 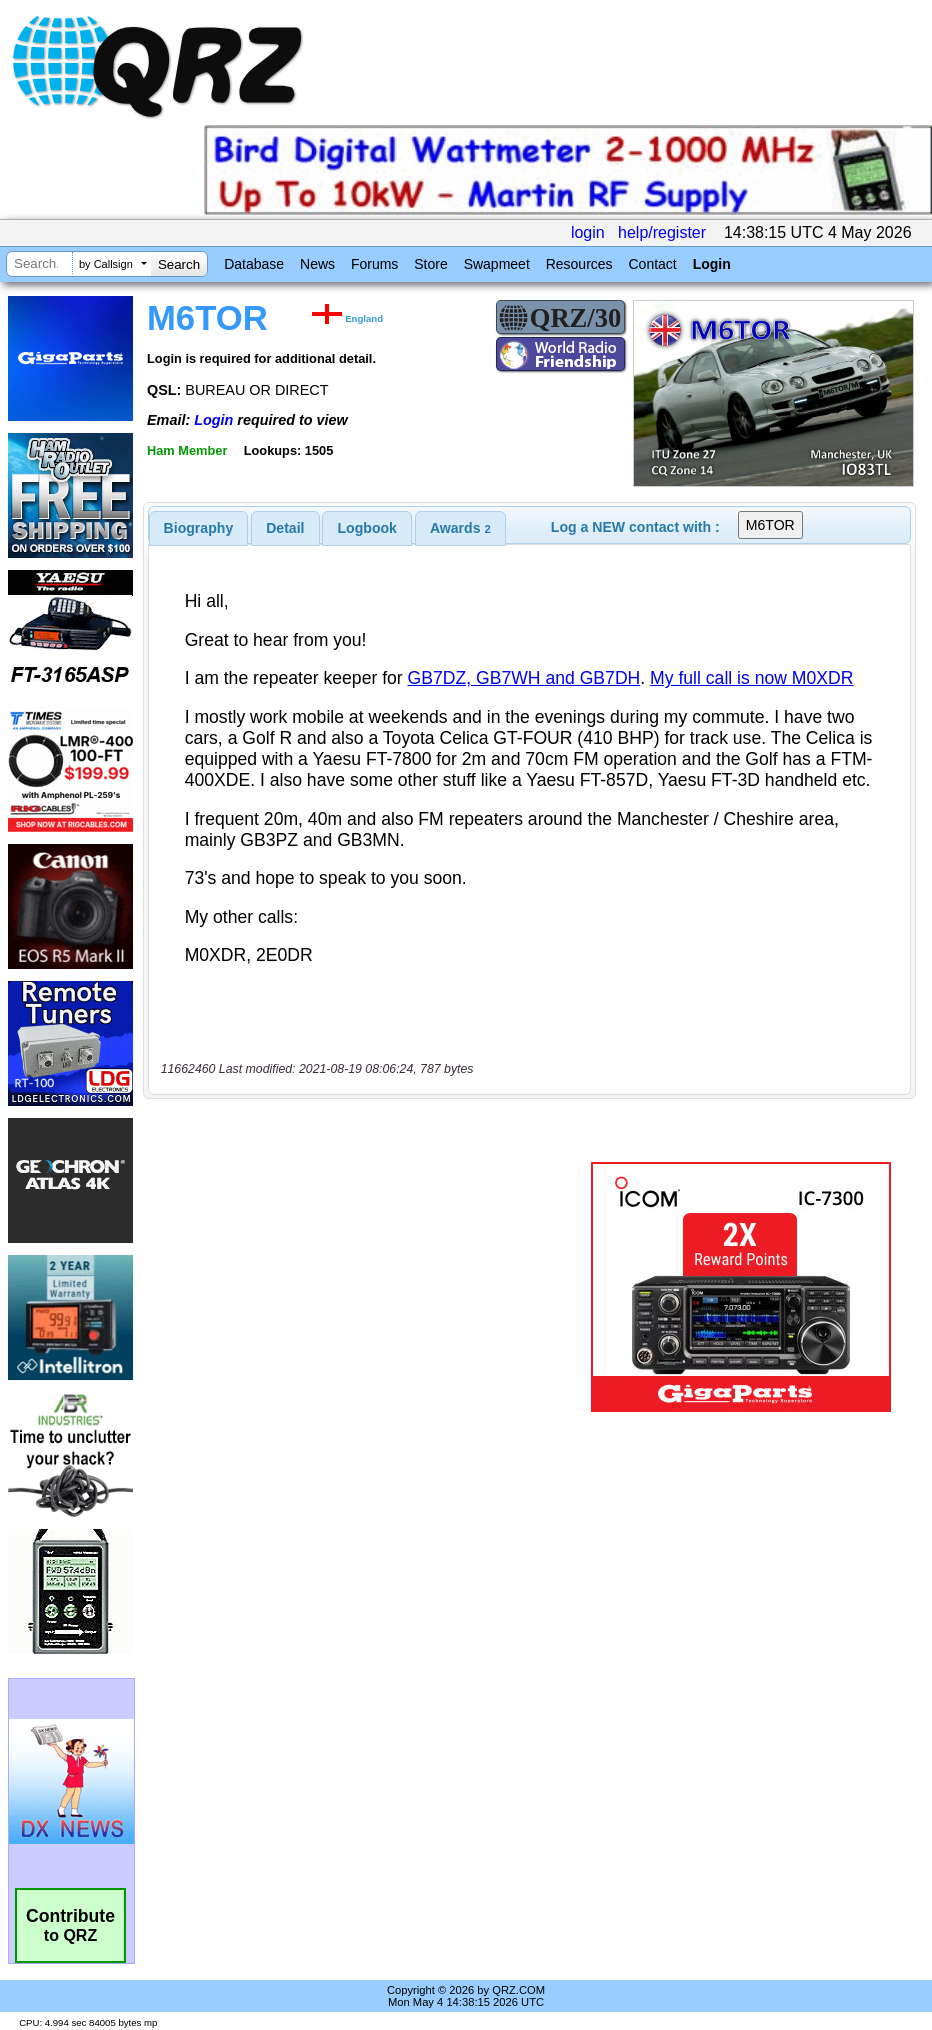 What do you see at coordinates (371, 1287) in the screenshot?
I see `[Advertisement]` at bounding box center [371, 1287].